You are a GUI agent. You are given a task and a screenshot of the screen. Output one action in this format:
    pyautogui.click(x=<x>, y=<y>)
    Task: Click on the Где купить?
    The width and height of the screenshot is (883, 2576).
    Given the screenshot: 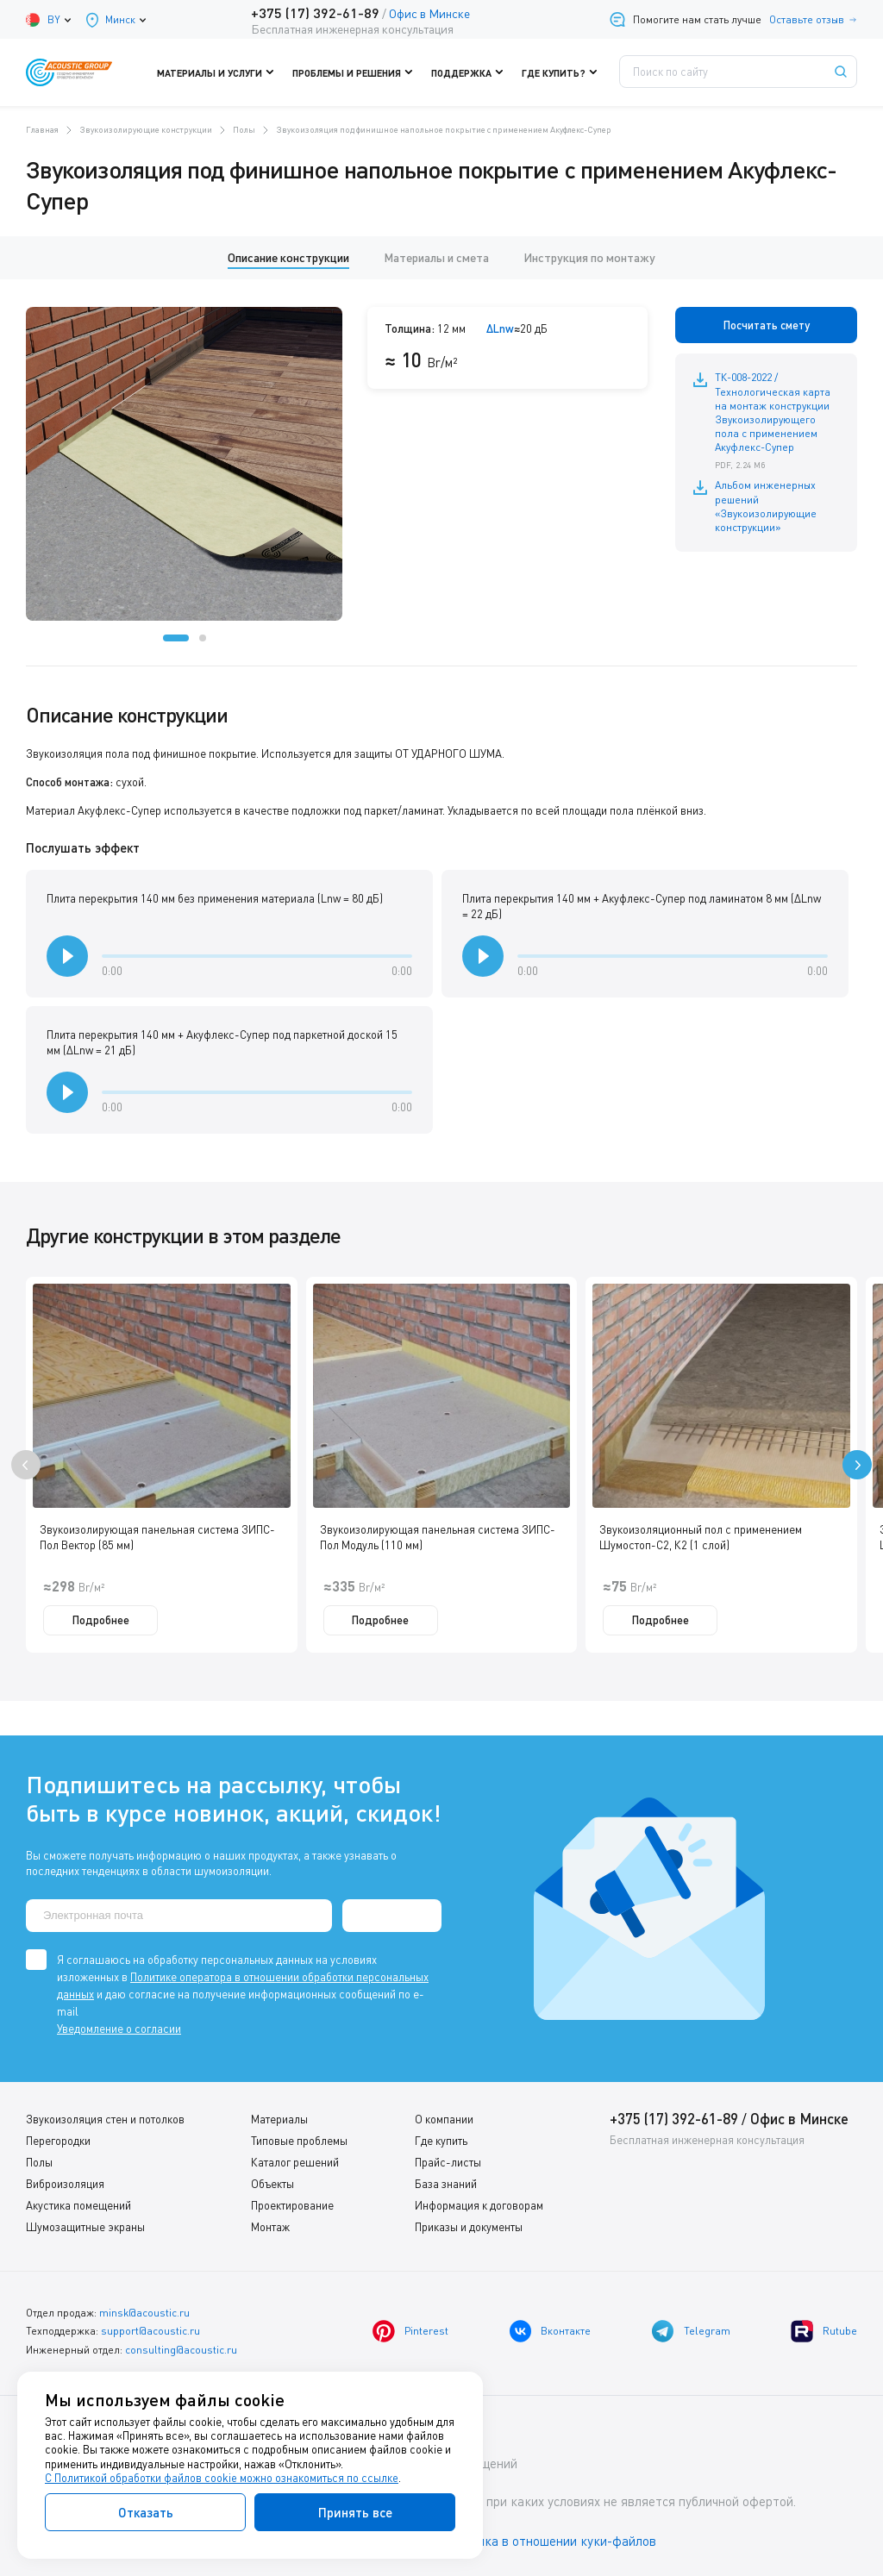 What is the action you would take?
    pyautogui.click(x=558, y=72)
    